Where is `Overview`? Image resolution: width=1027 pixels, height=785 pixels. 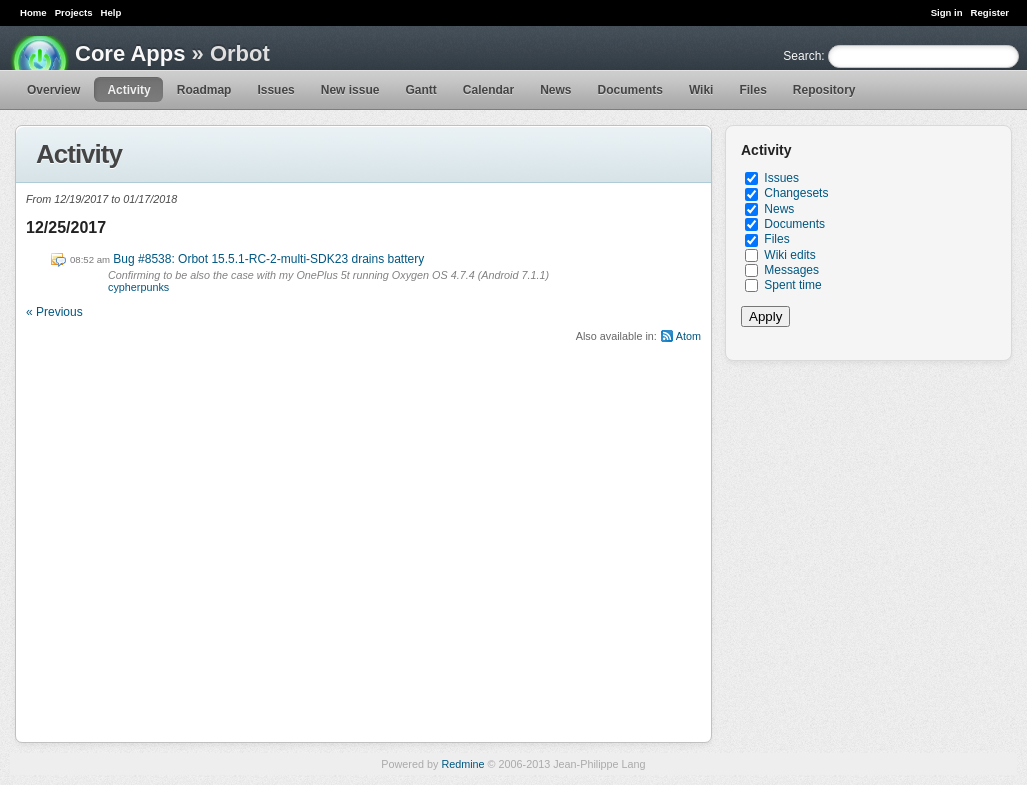 Overview is located at coordinates (53, 90).